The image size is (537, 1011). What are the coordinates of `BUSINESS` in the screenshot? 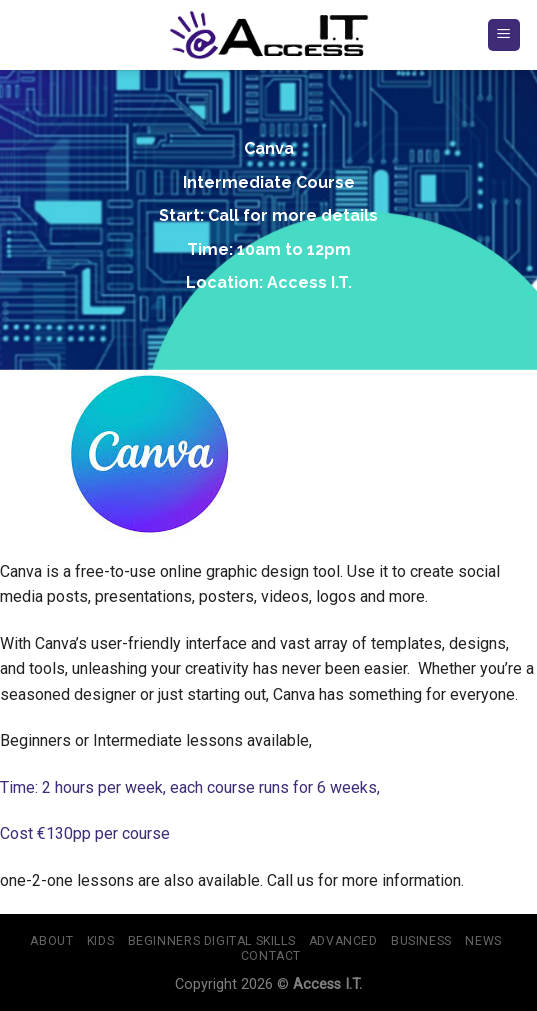 It's located at (421, 941).